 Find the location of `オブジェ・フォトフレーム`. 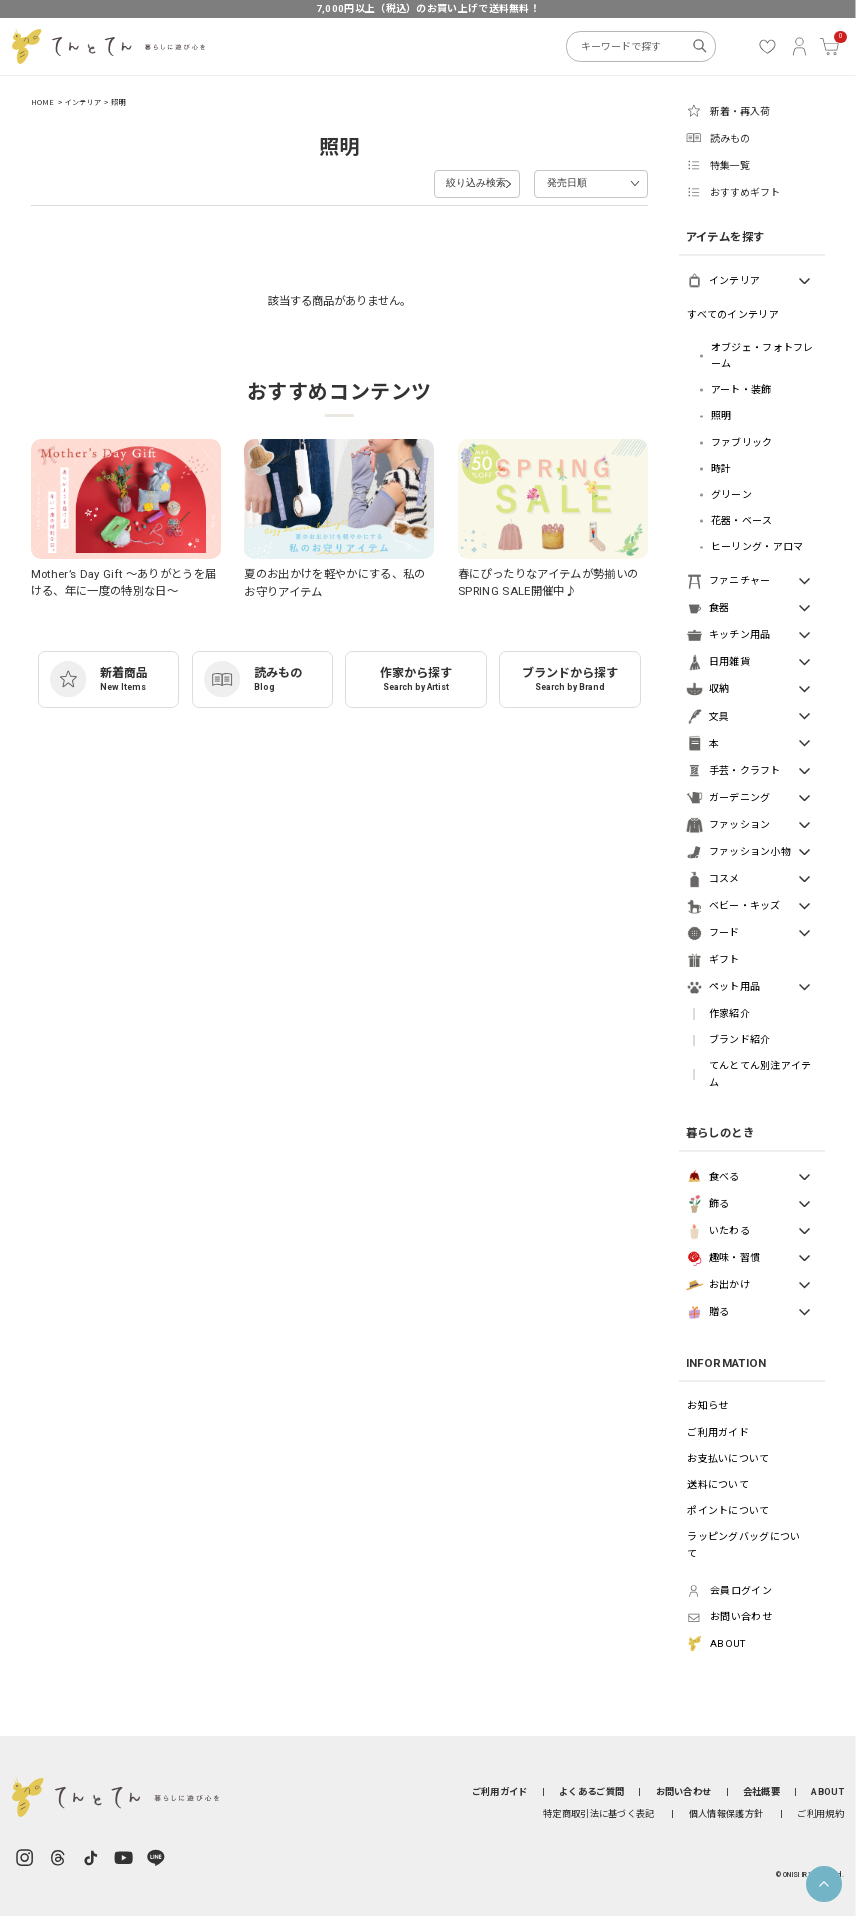

オブジェ・フォトフレーム is located at coordinates (762, 355).